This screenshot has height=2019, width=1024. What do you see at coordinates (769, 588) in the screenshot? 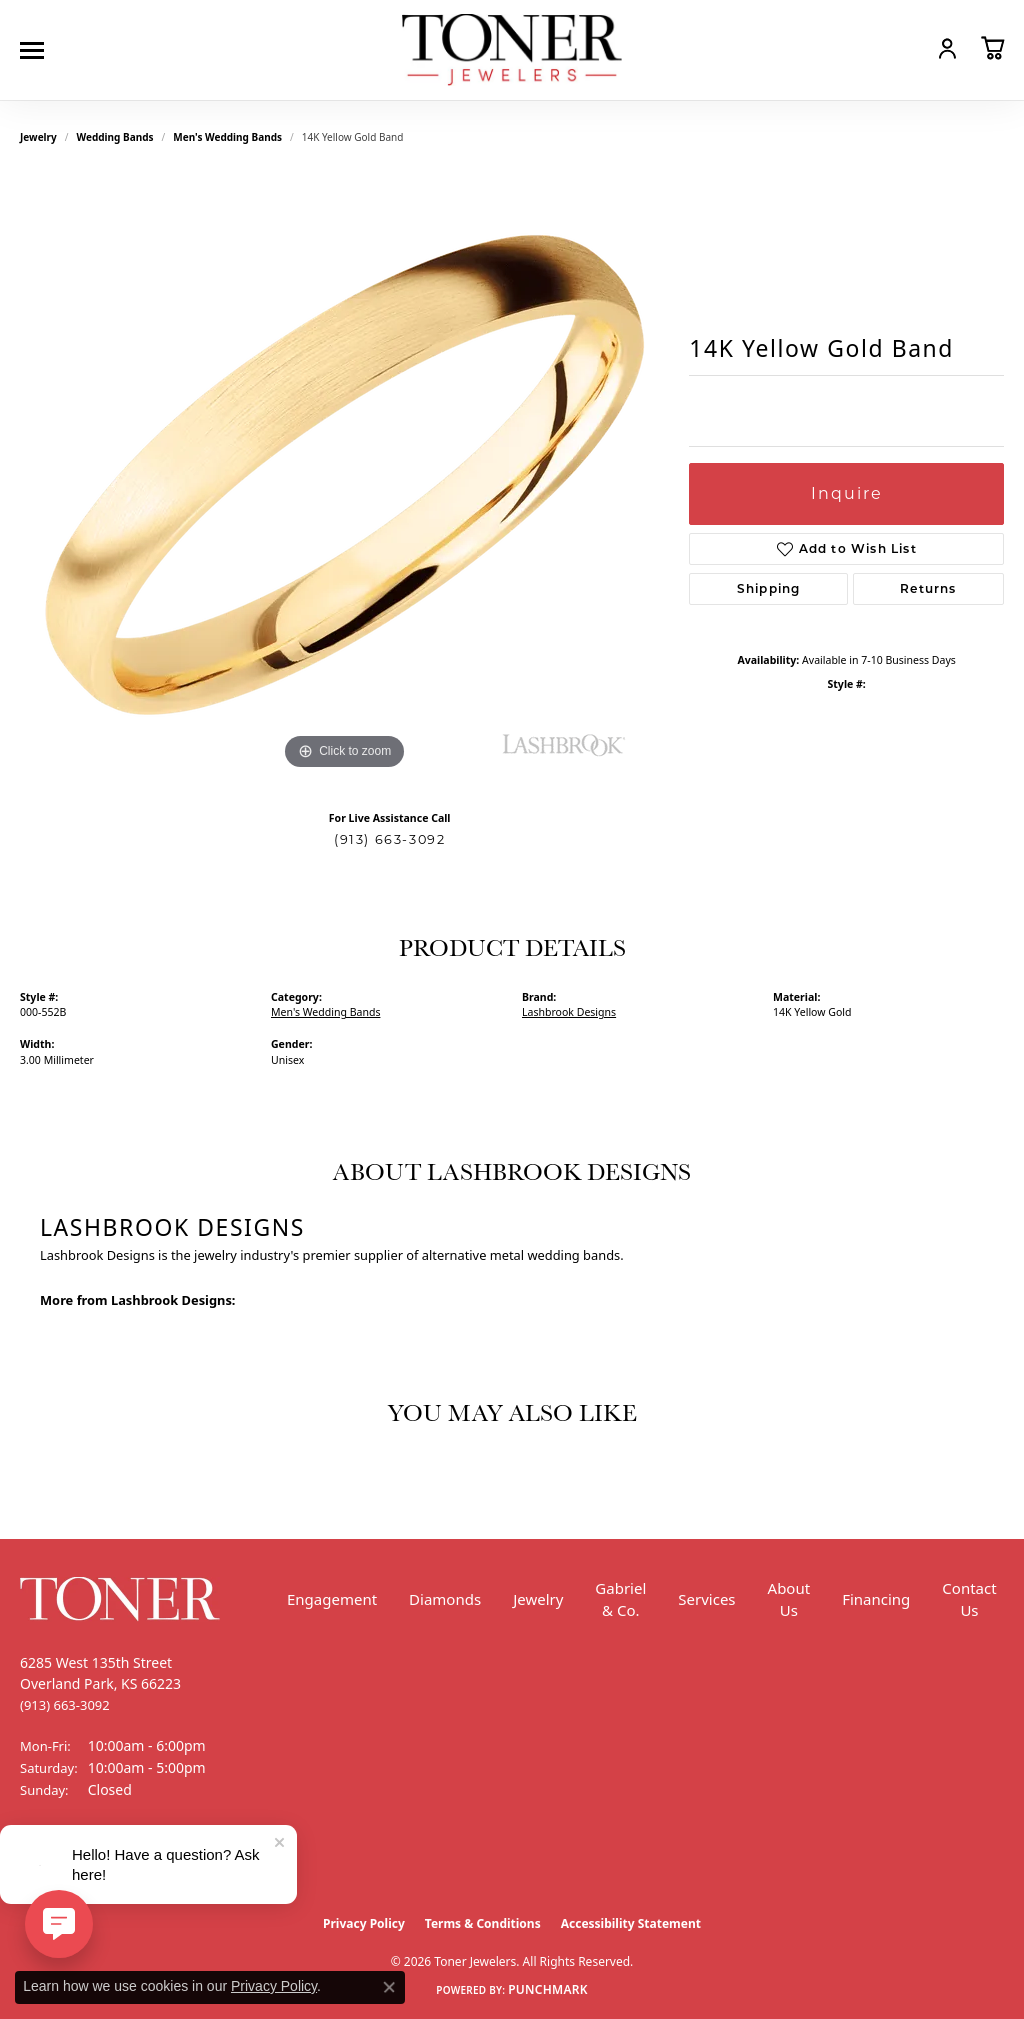
I see `Shipping` at bounding box center [769, 588].